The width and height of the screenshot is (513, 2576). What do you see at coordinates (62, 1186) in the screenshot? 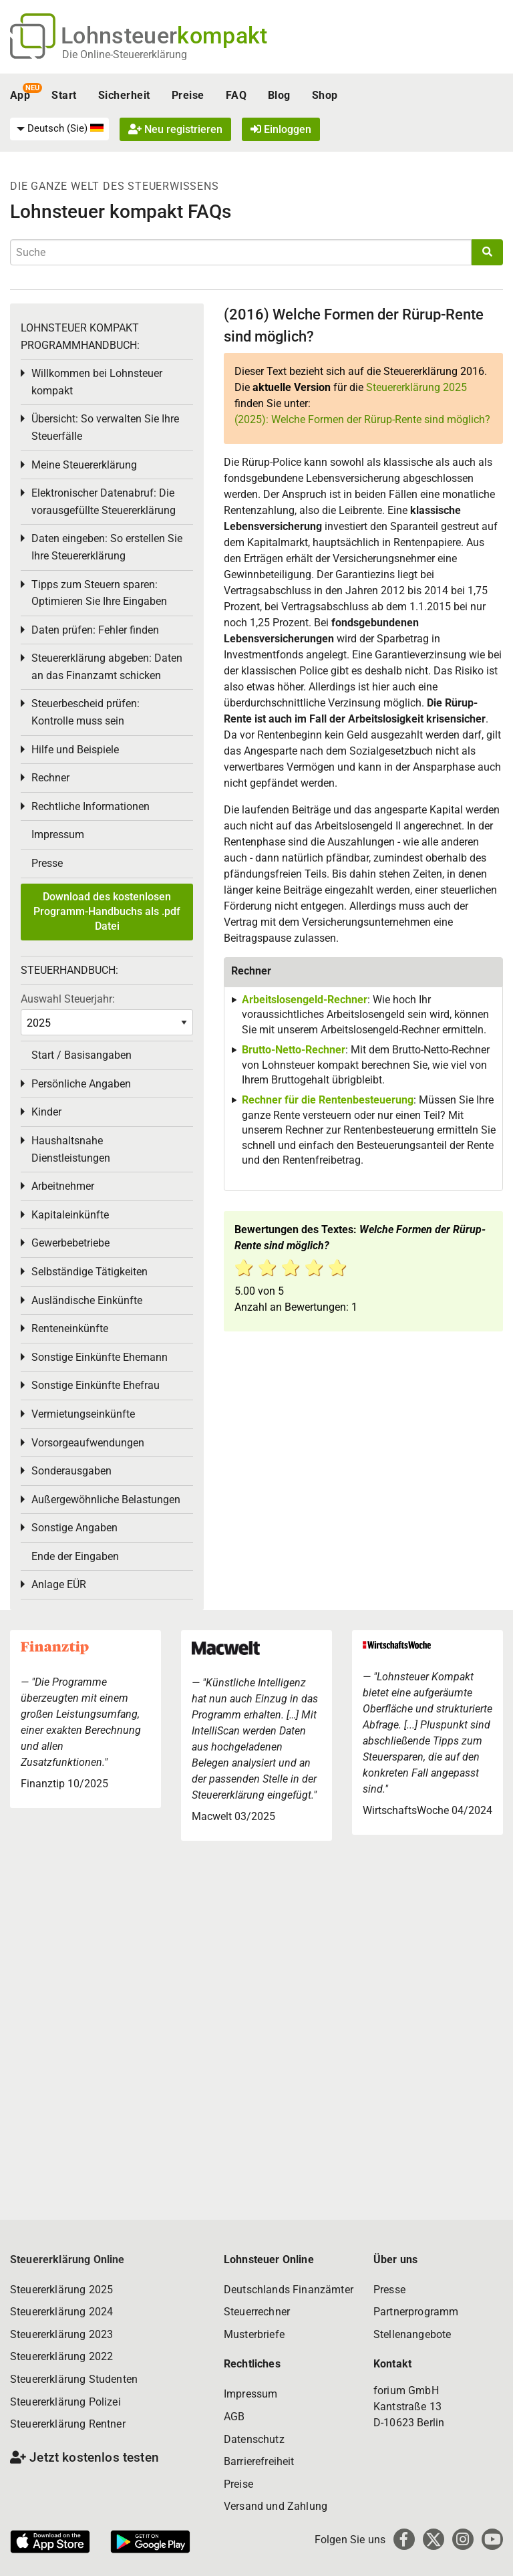
I see `Arbeitnehmer` at bounding box center [62, 1186].